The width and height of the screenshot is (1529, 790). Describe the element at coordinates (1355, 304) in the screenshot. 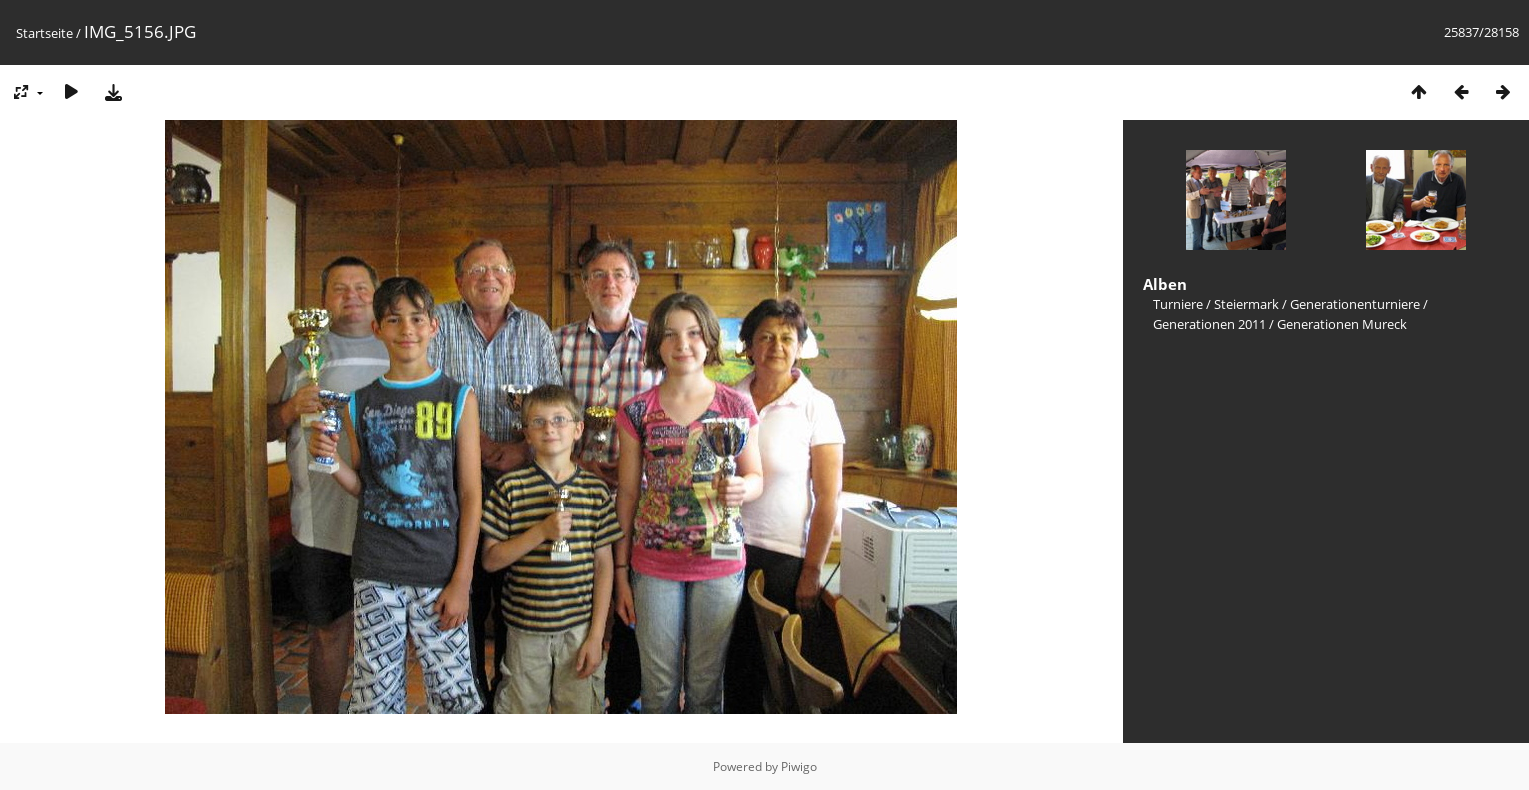

I see `Generationenturniere` at that location.